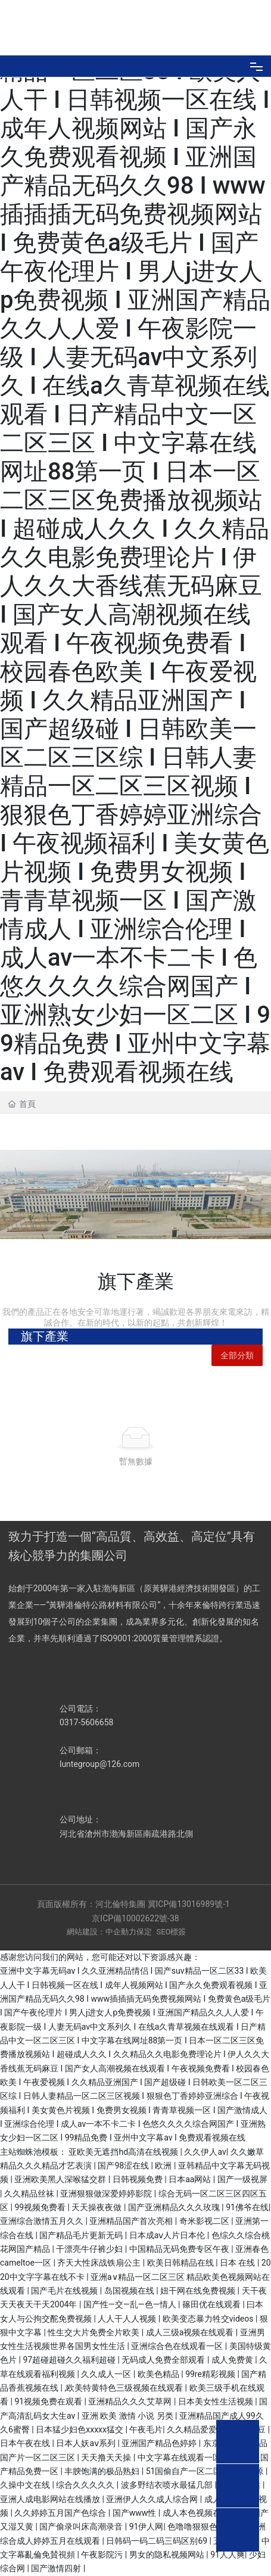  I want to click on 国产98涩在线 | 欧洲, so click(136, 2165).